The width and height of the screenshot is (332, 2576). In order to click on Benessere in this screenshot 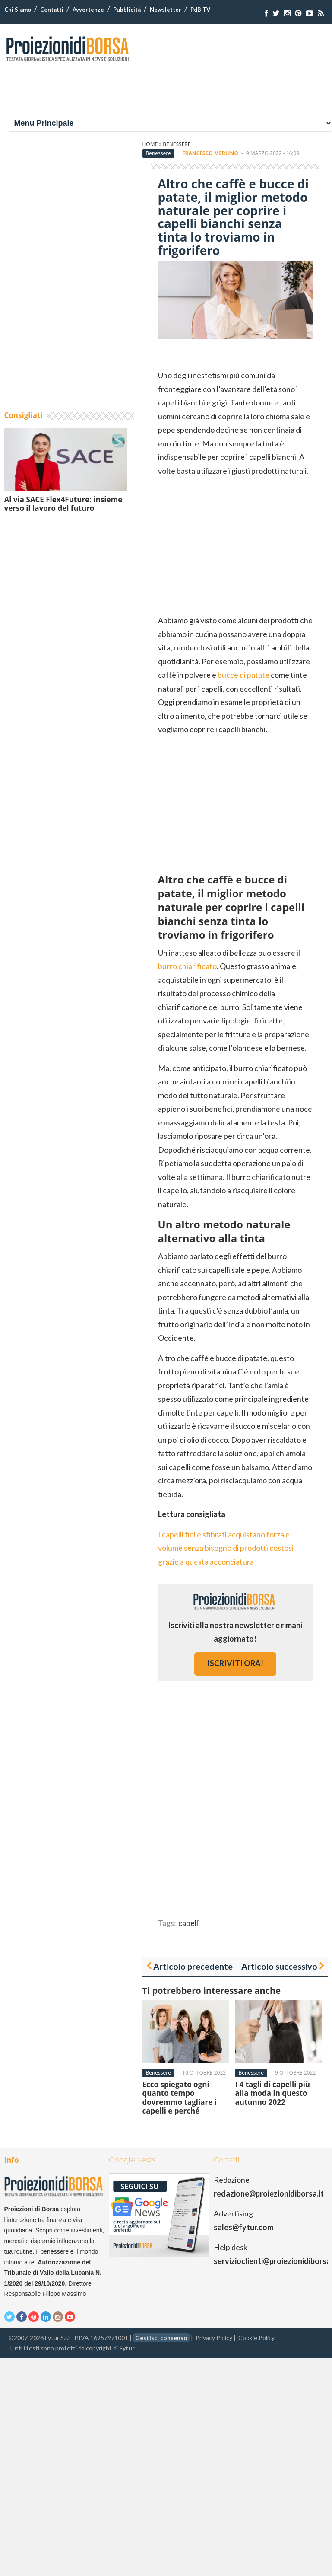, I will do `click(176, 144)`.